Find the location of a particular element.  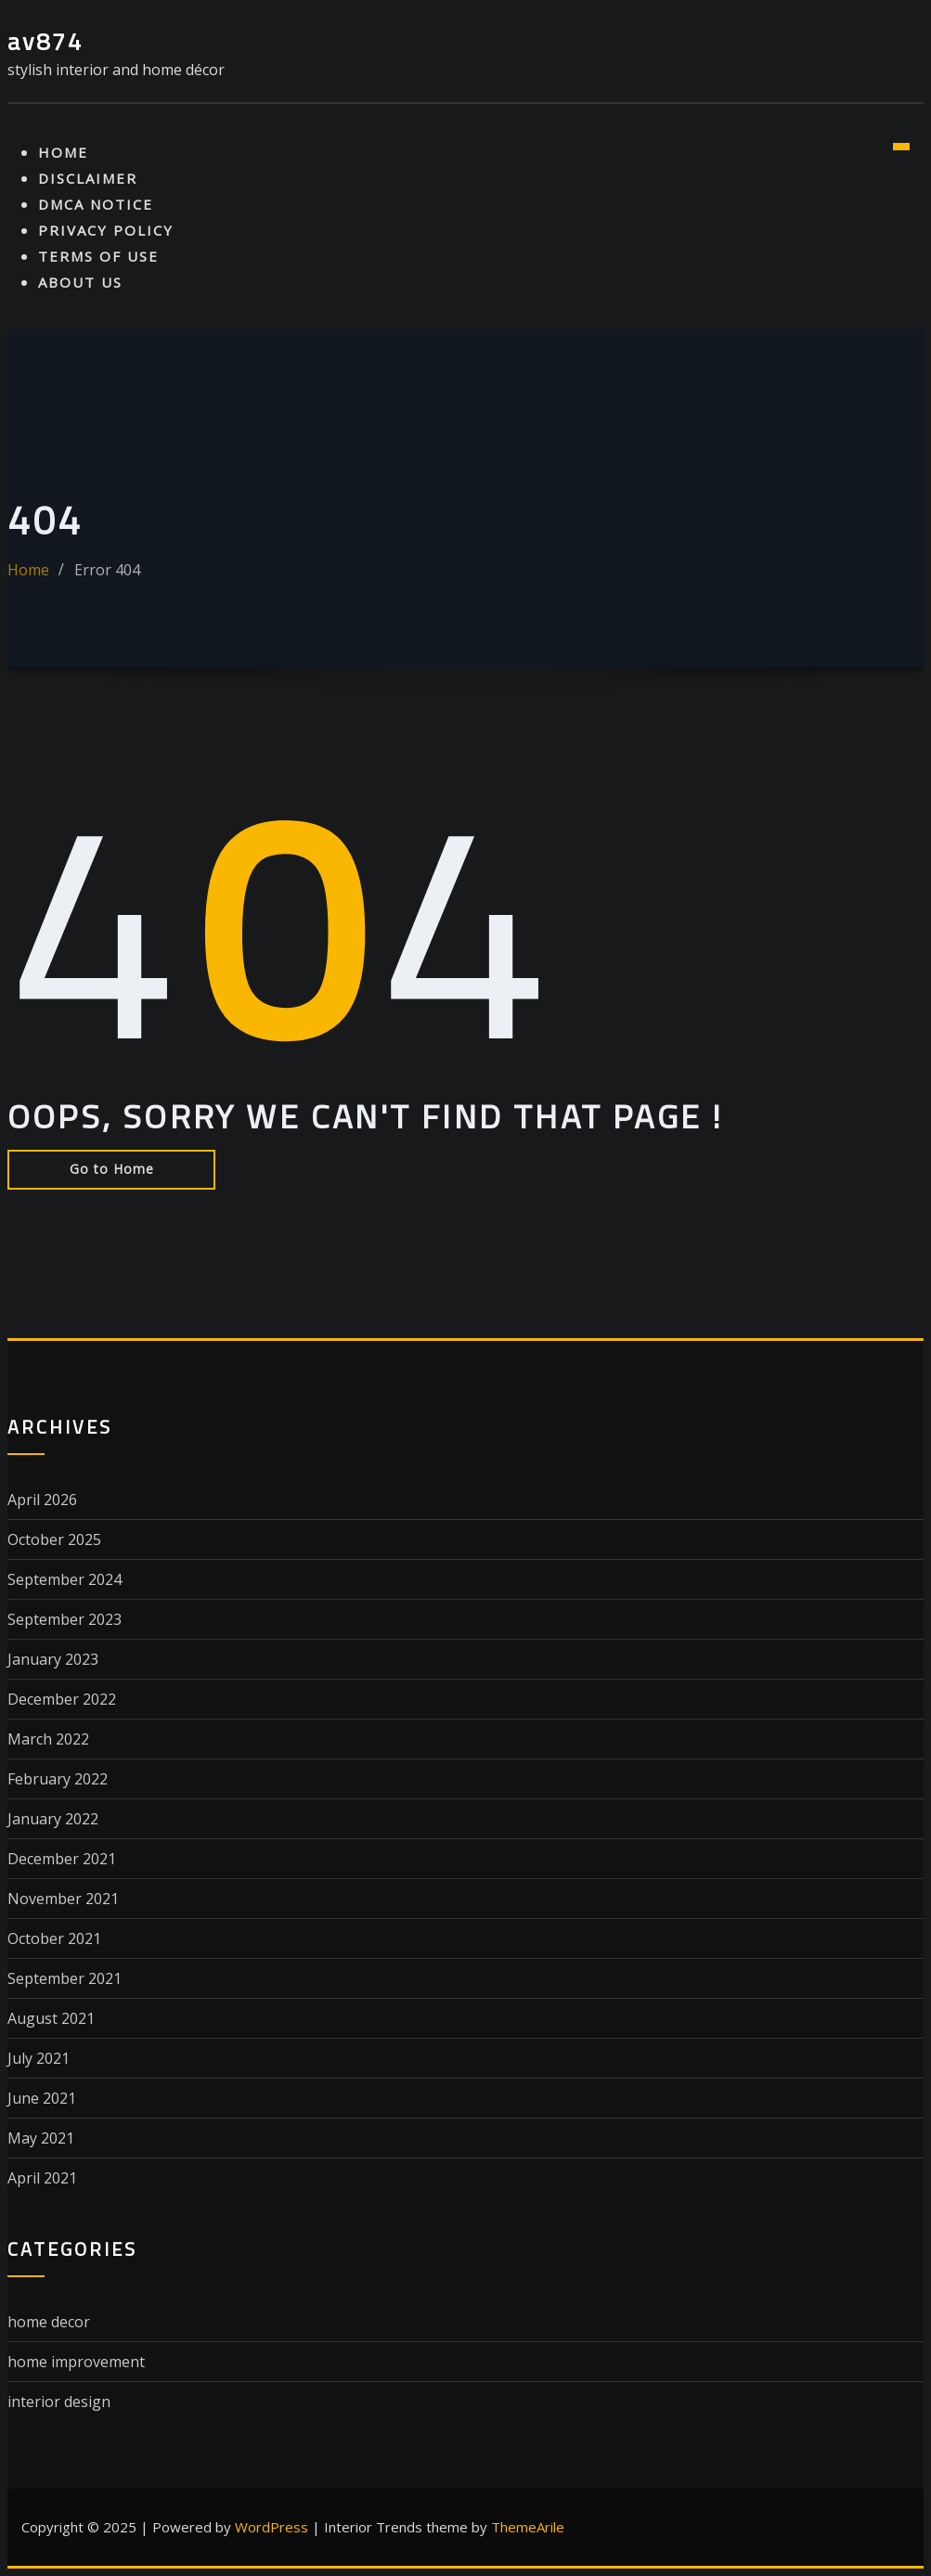

March 2022 is located at coordinates (48, 1739).